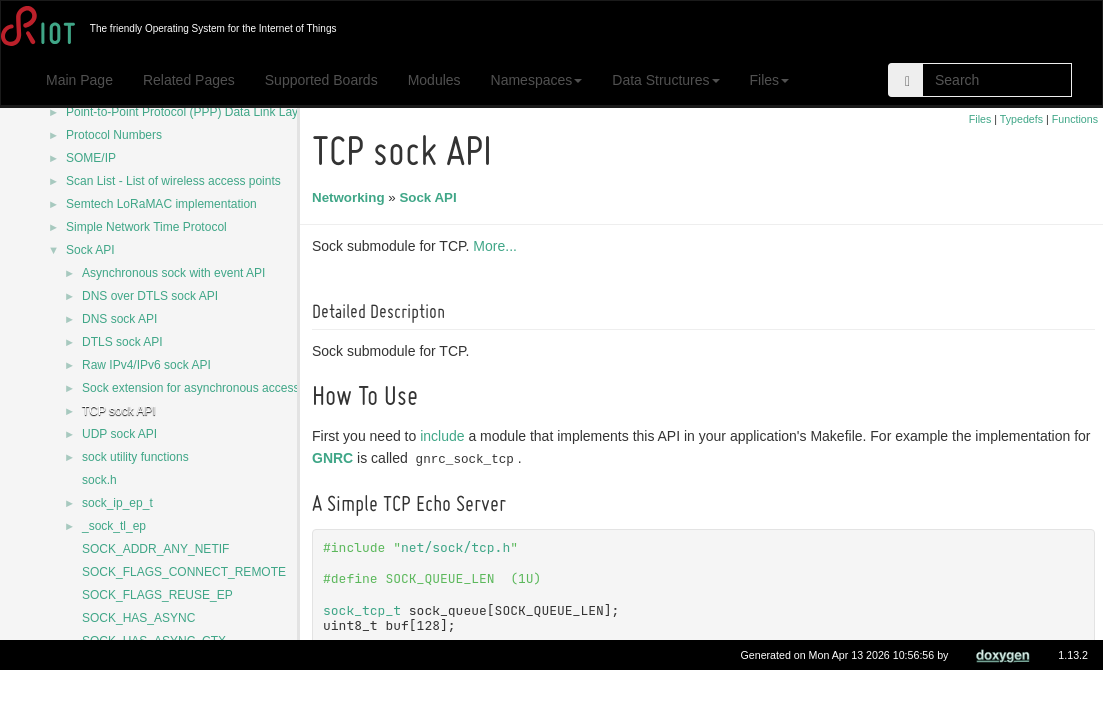 Image resolution: width=1103 pixels, height=720 pixels. I want to click on UDP sock API, so click(119, 434).